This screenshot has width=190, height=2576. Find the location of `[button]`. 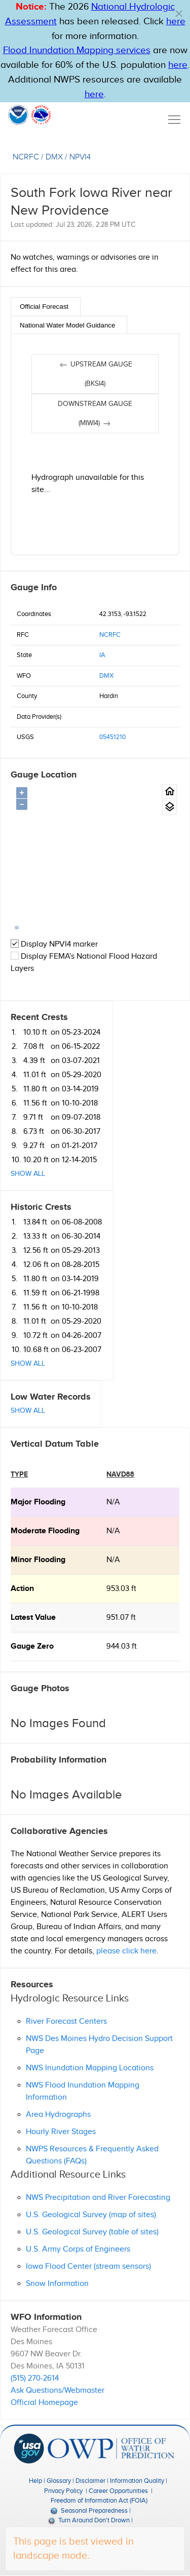

[button] is located at coordinates (178, 13).